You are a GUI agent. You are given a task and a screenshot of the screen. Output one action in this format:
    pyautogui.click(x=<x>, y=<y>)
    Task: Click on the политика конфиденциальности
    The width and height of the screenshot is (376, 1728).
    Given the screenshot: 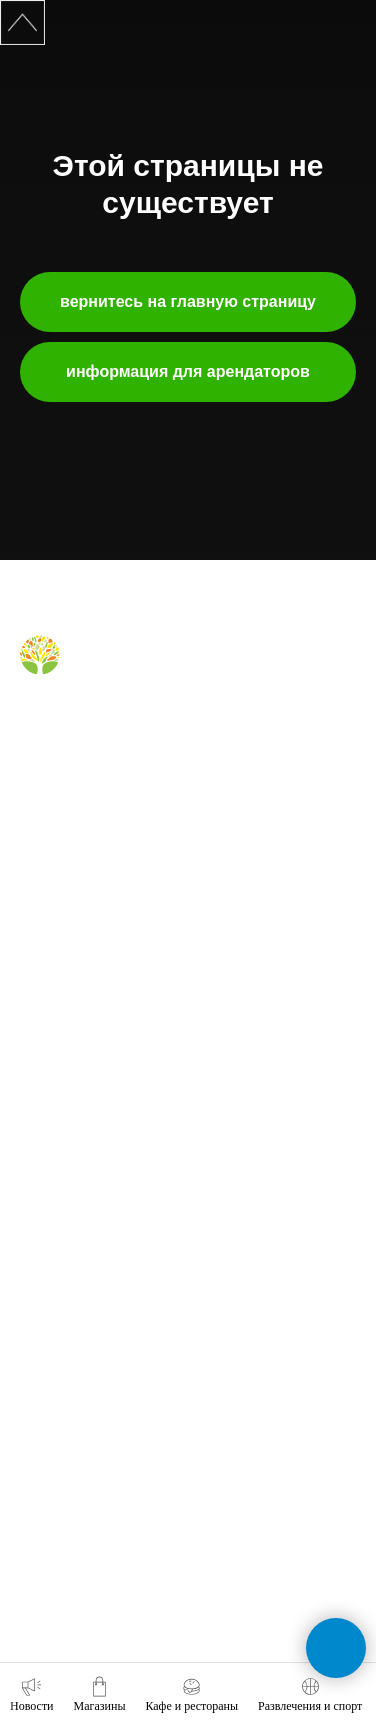 What is the action you would take?
    pyautogui.click(x=107, y=1277)
    